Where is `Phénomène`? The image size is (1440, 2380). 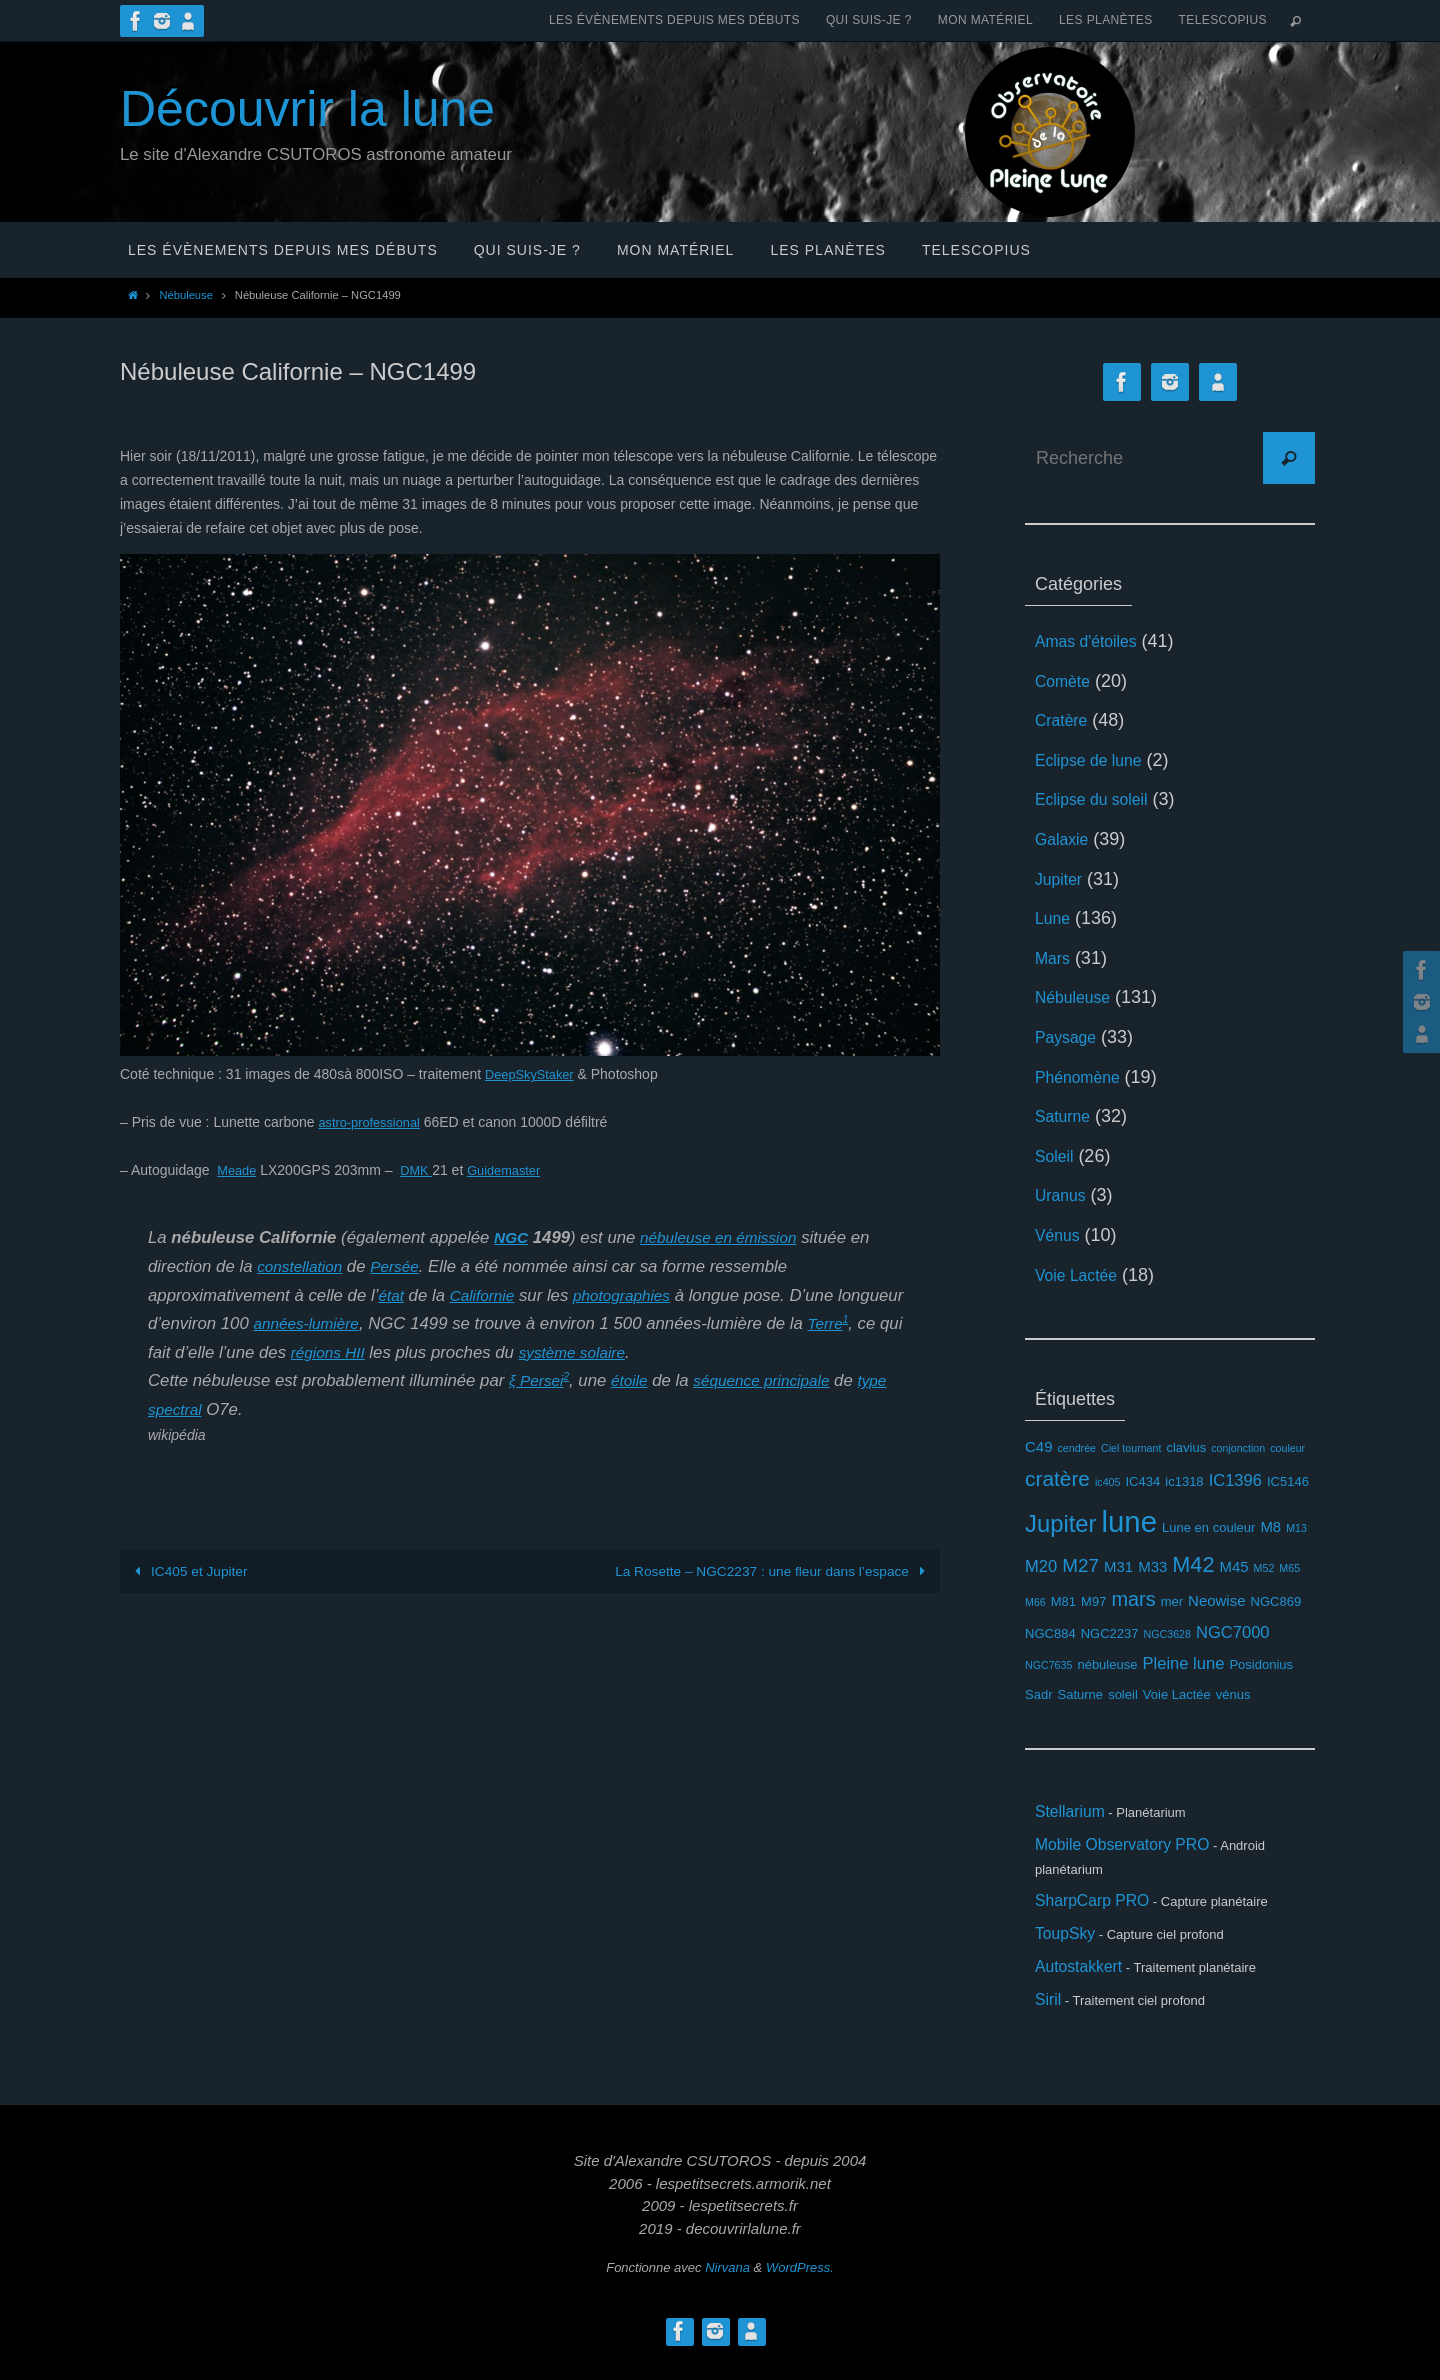
Phénomène is located at coordinates (1083, 1077).